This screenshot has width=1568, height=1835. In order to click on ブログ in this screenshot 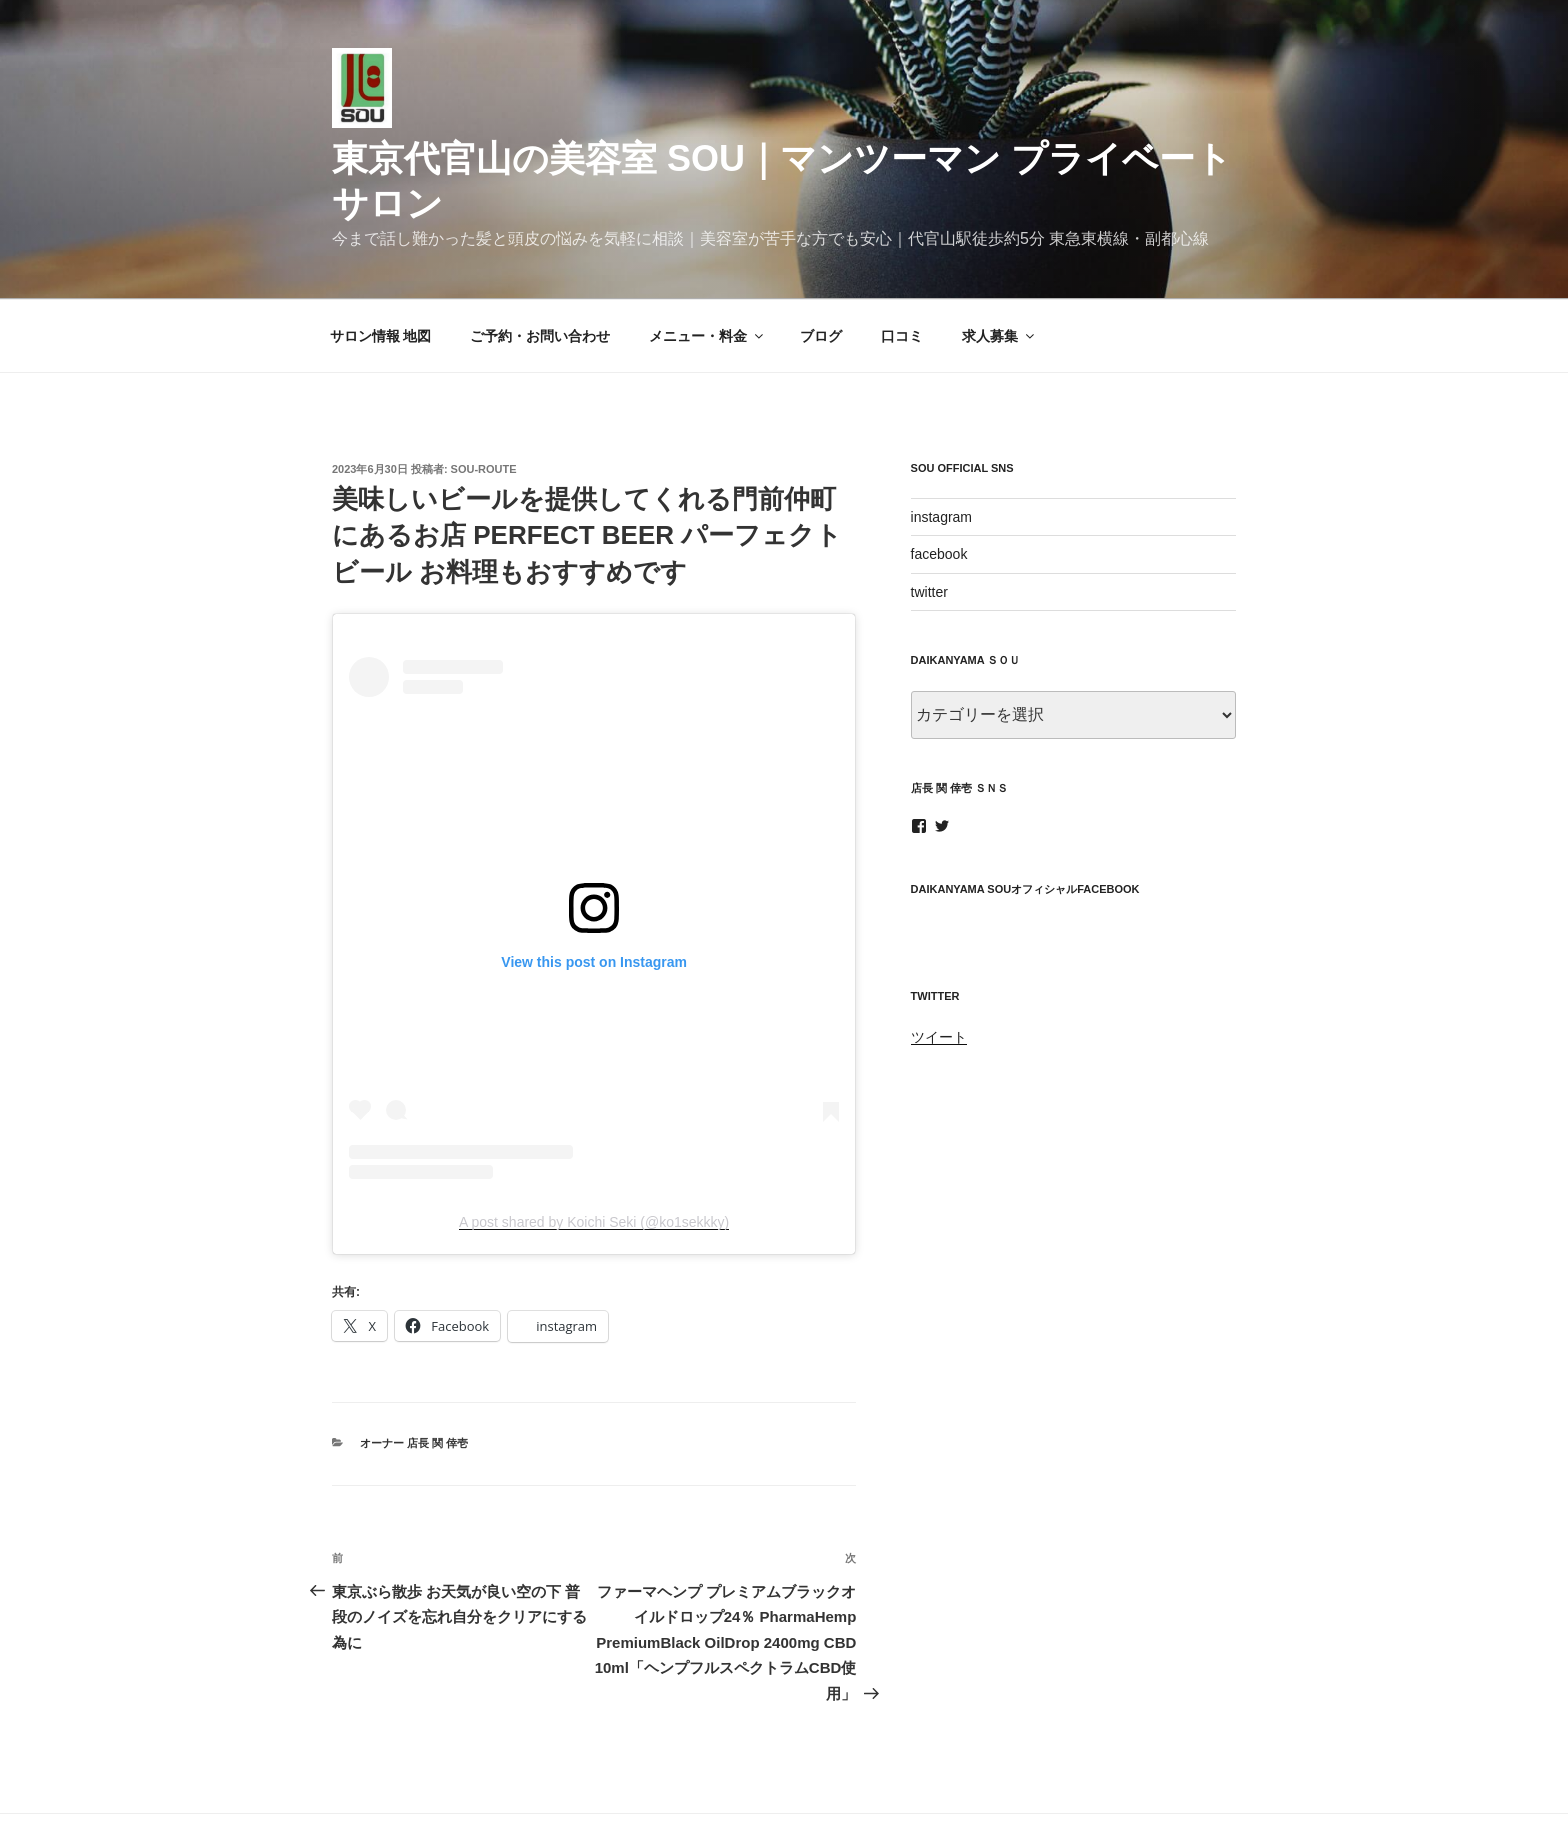, I will do `click(821, 262)`.